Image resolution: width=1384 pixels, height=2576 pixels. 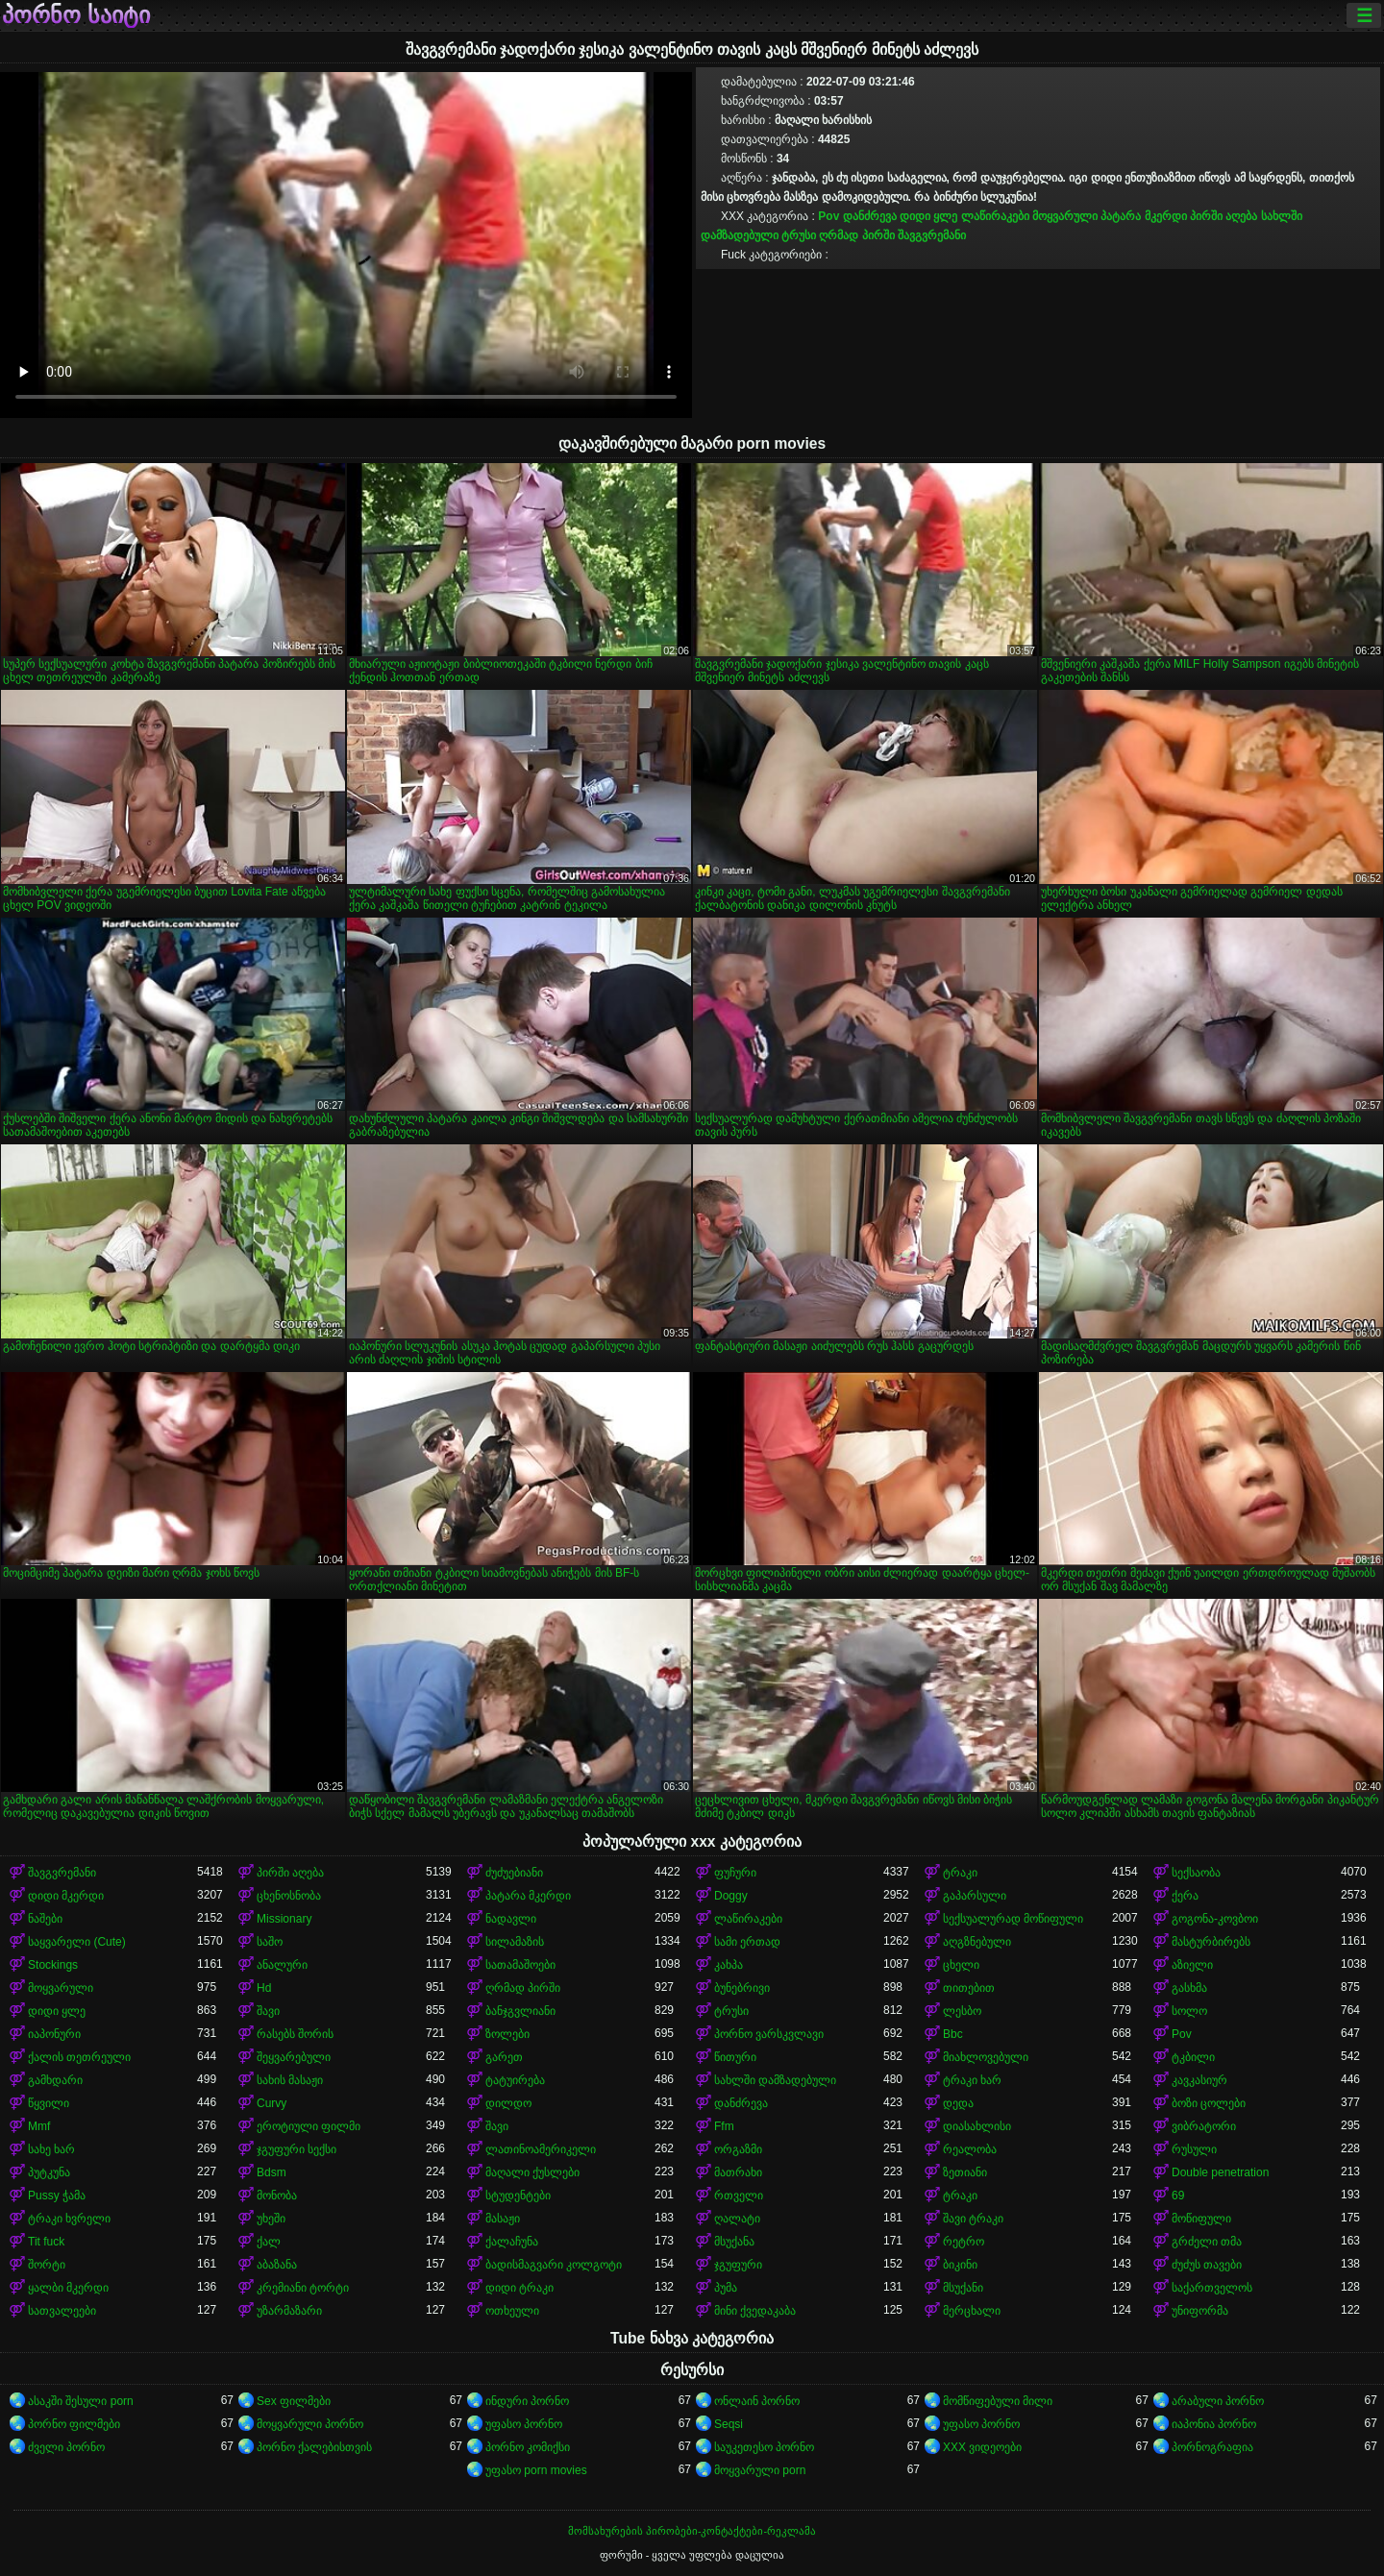 I want to click on უზარმაზარი, so click(x=289, y=2311).